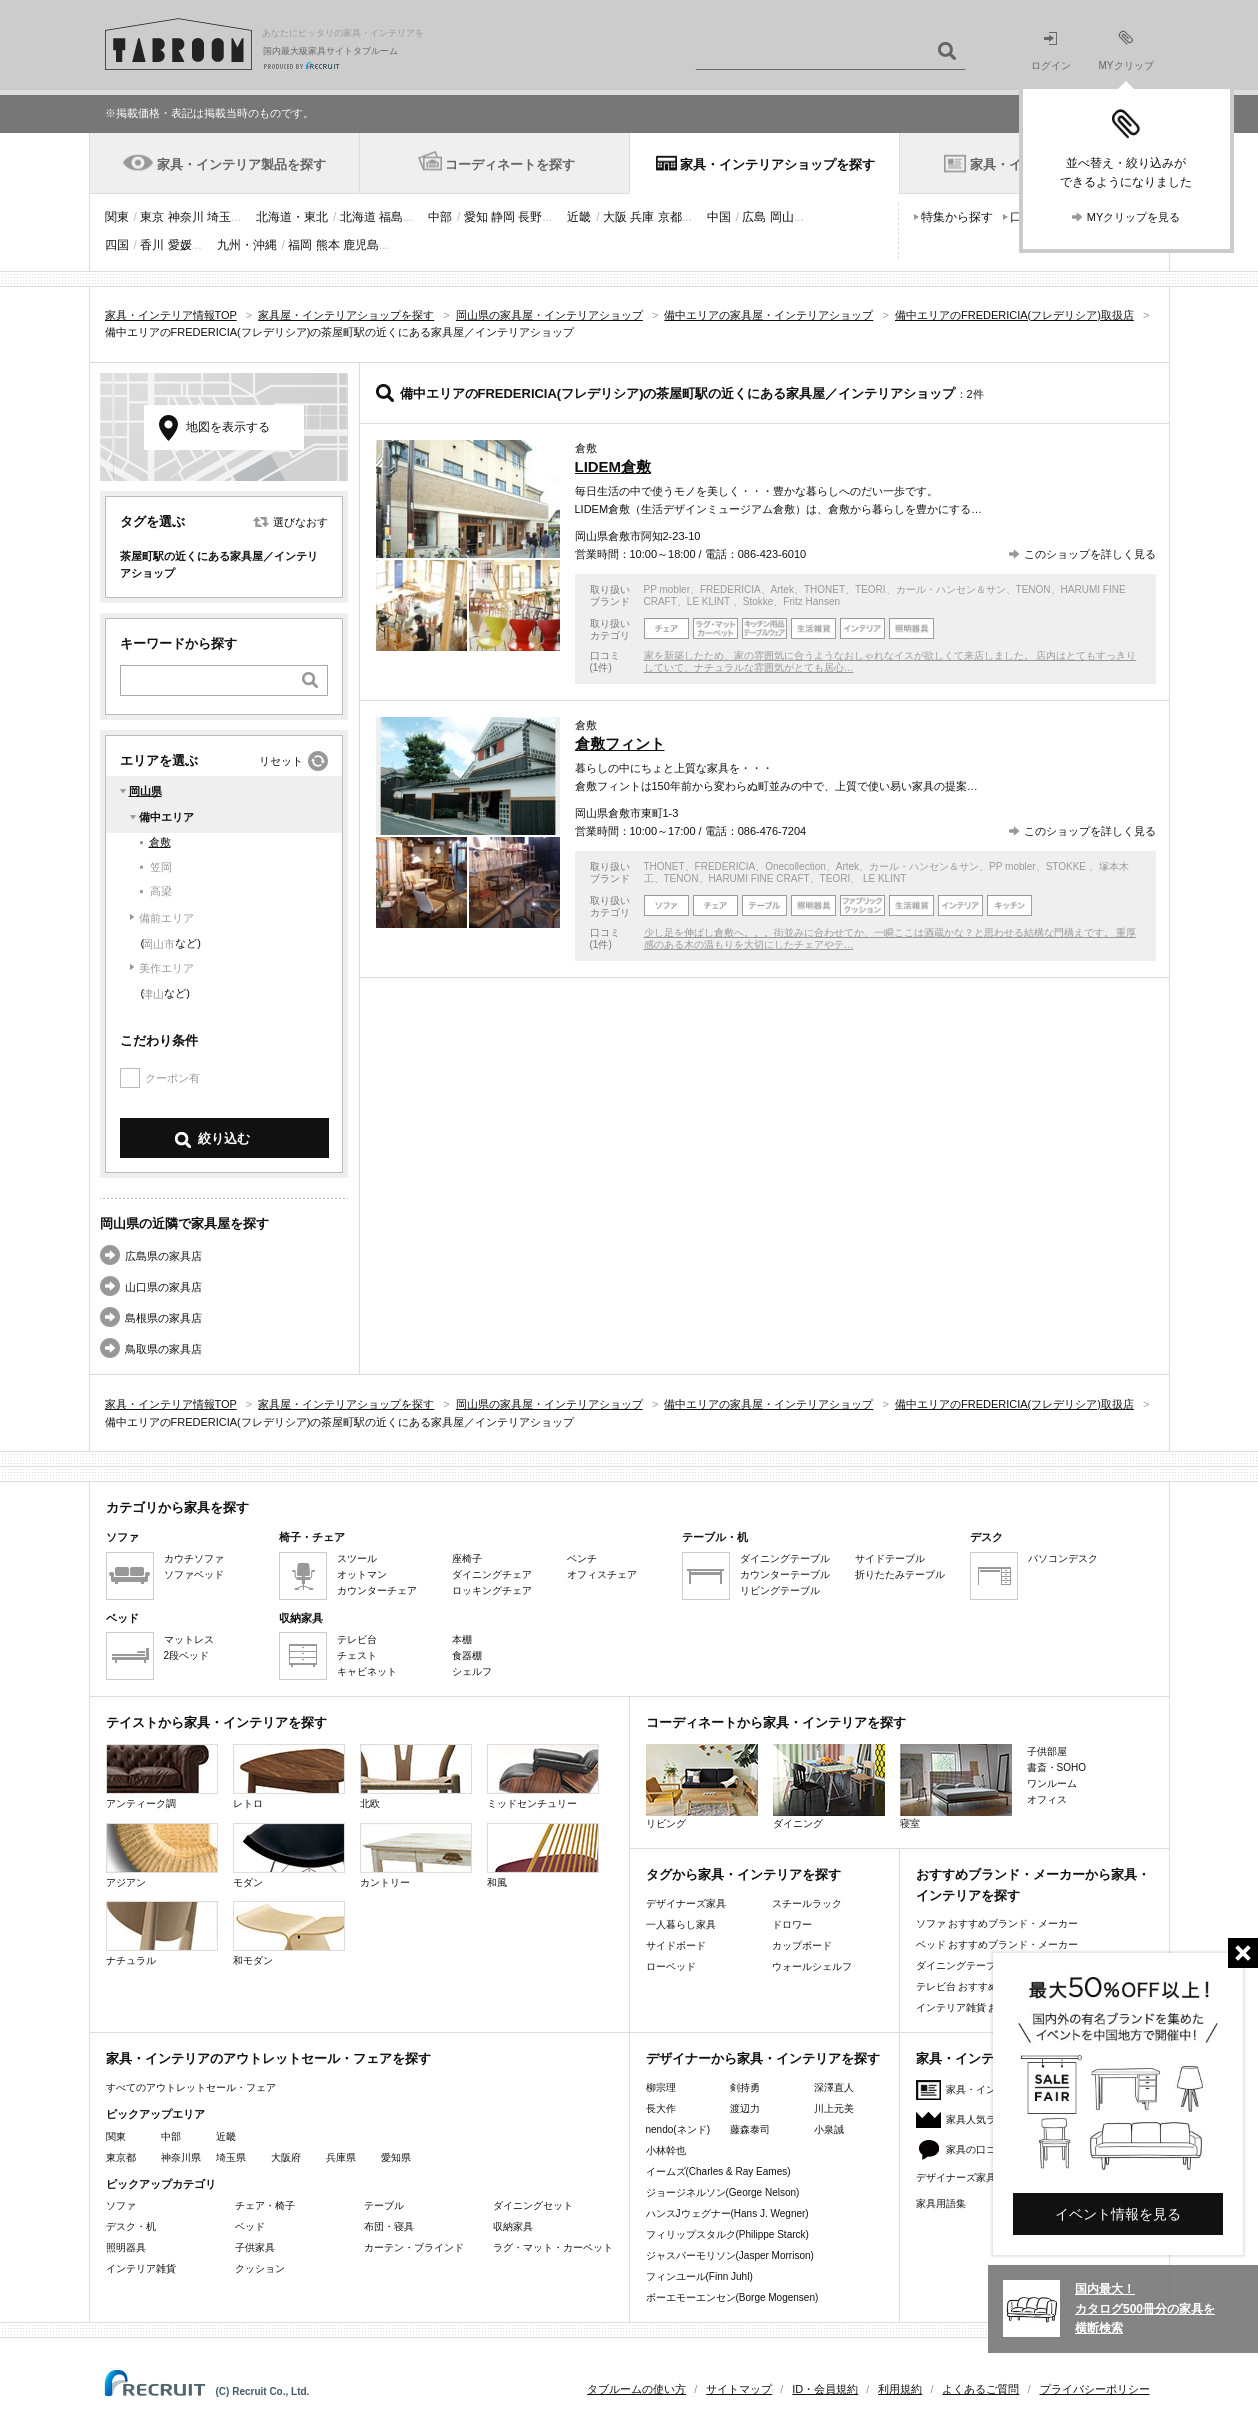 This screenshot has width=1258, height=2430. I want to click on 川上元美, so click(834, 2108).